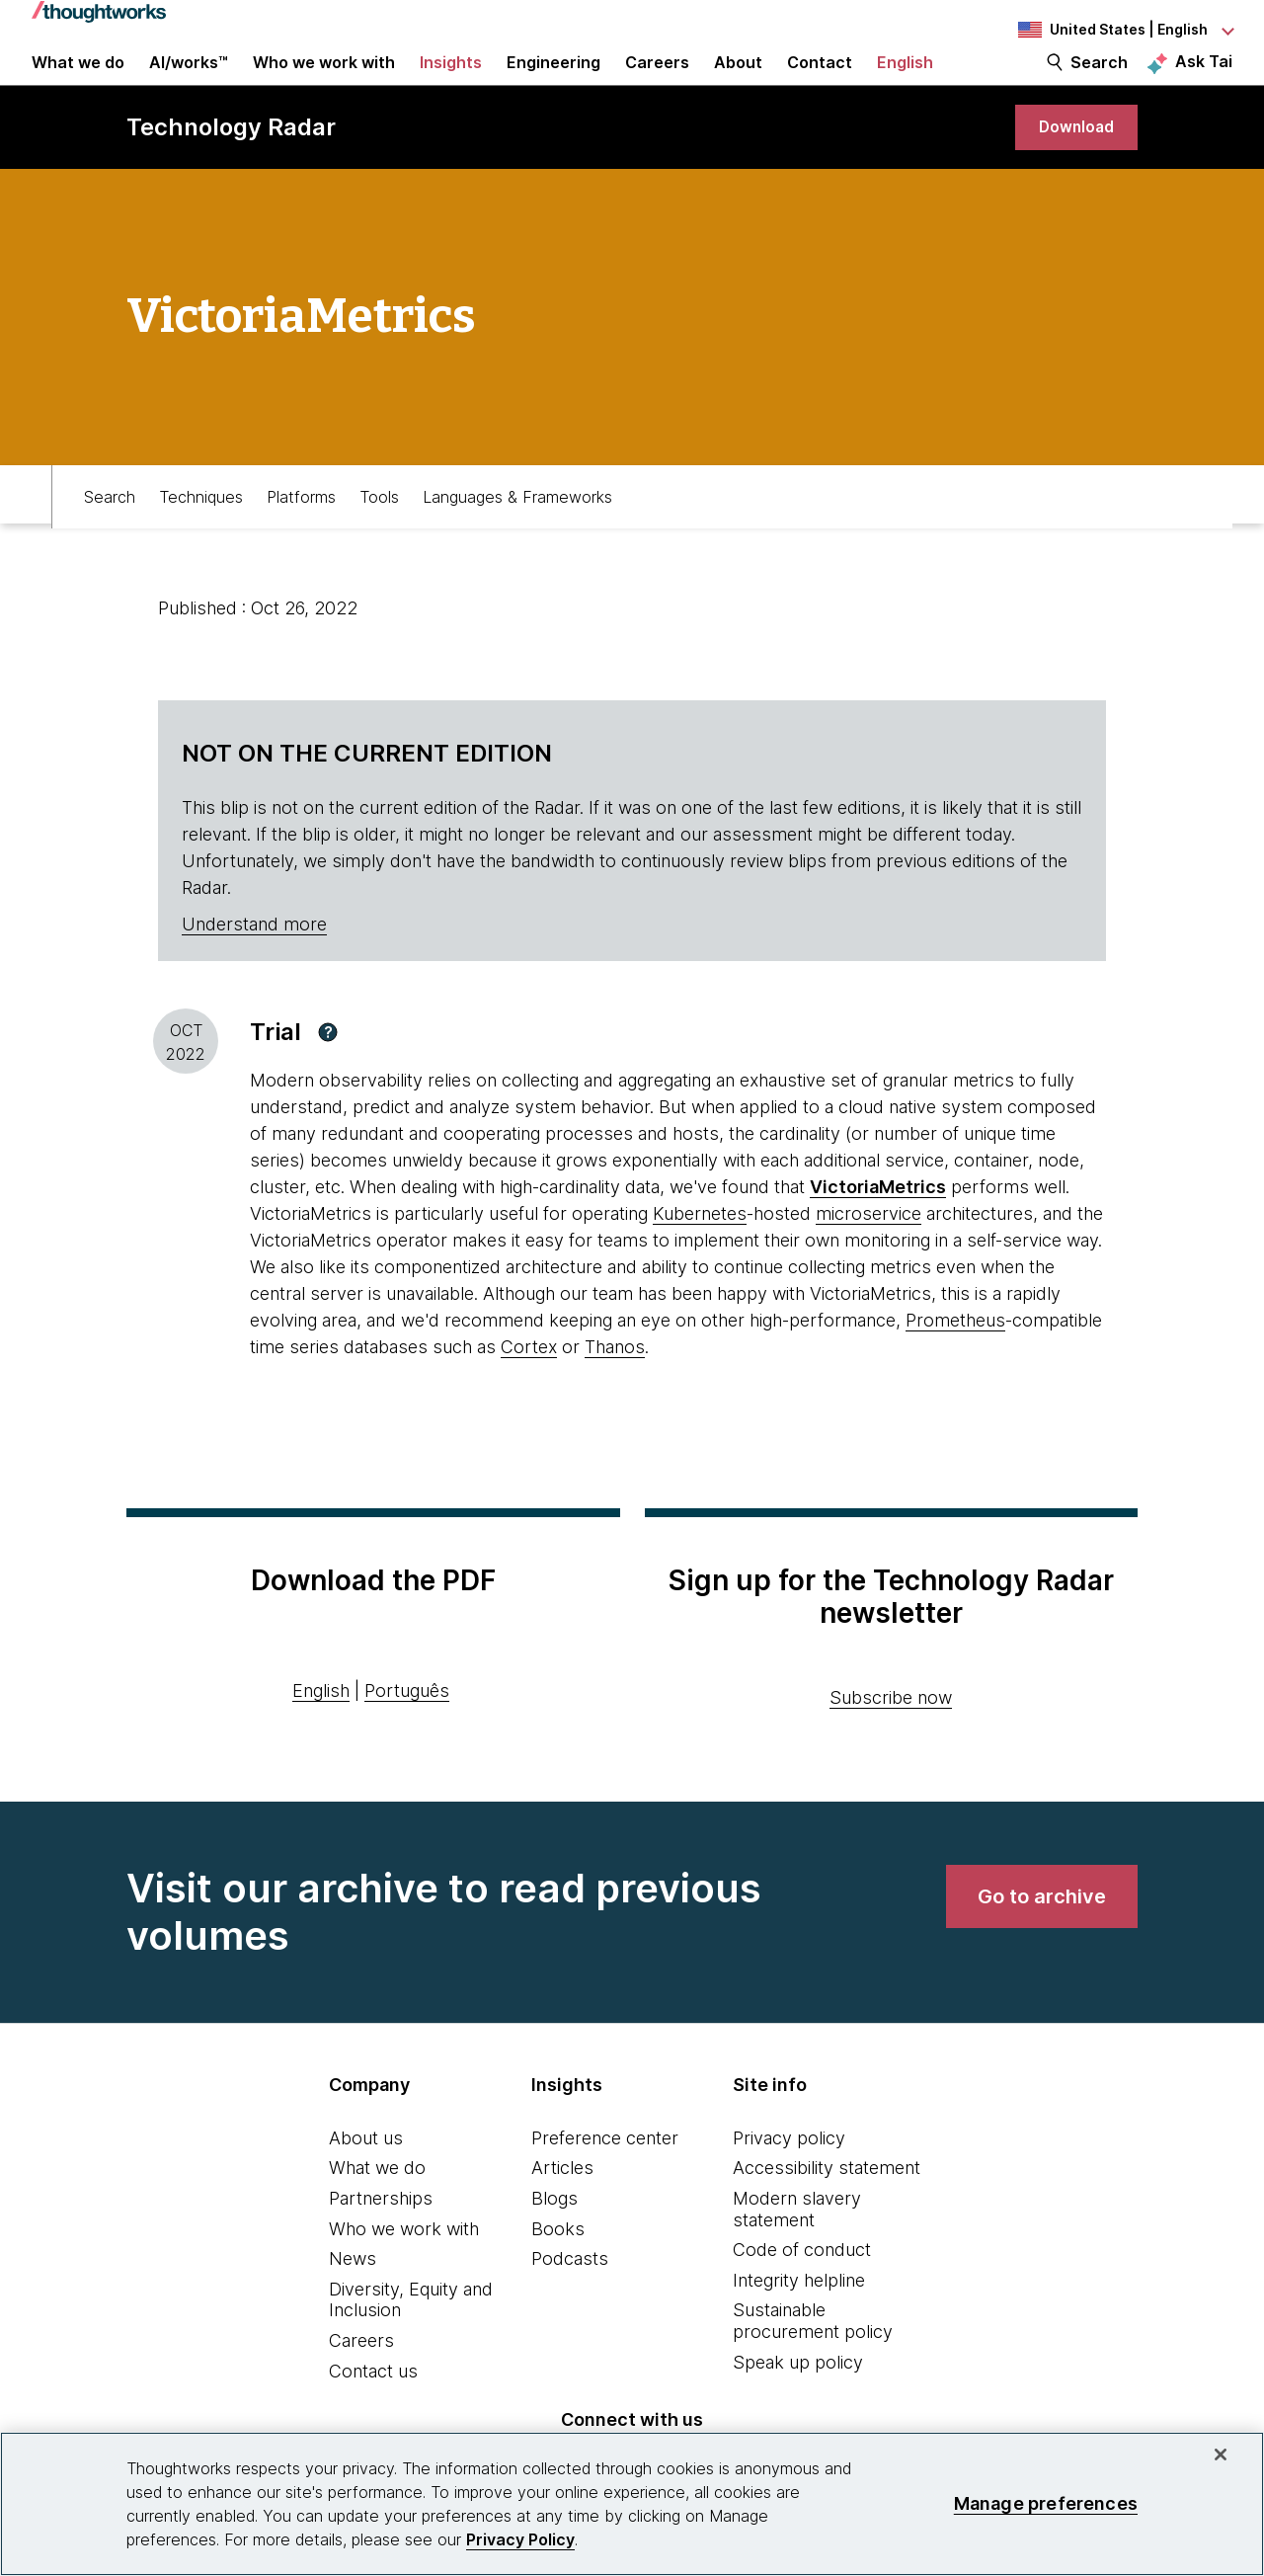 This screenshot has height=2576, width=1264. Describe the element at coordinates (381, 2235) in the screenshot. I see `Partnerships` at that location.